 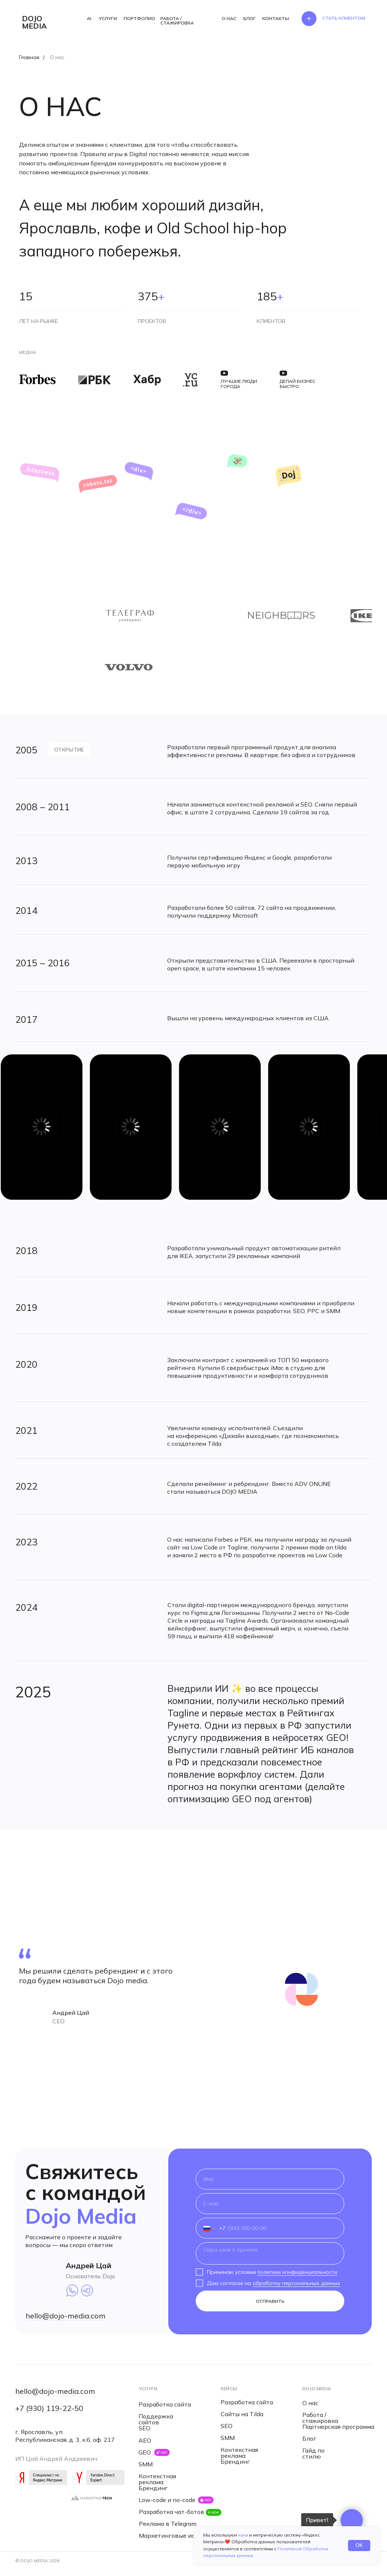 I want to click on Главная, so click(x=29, y=57).